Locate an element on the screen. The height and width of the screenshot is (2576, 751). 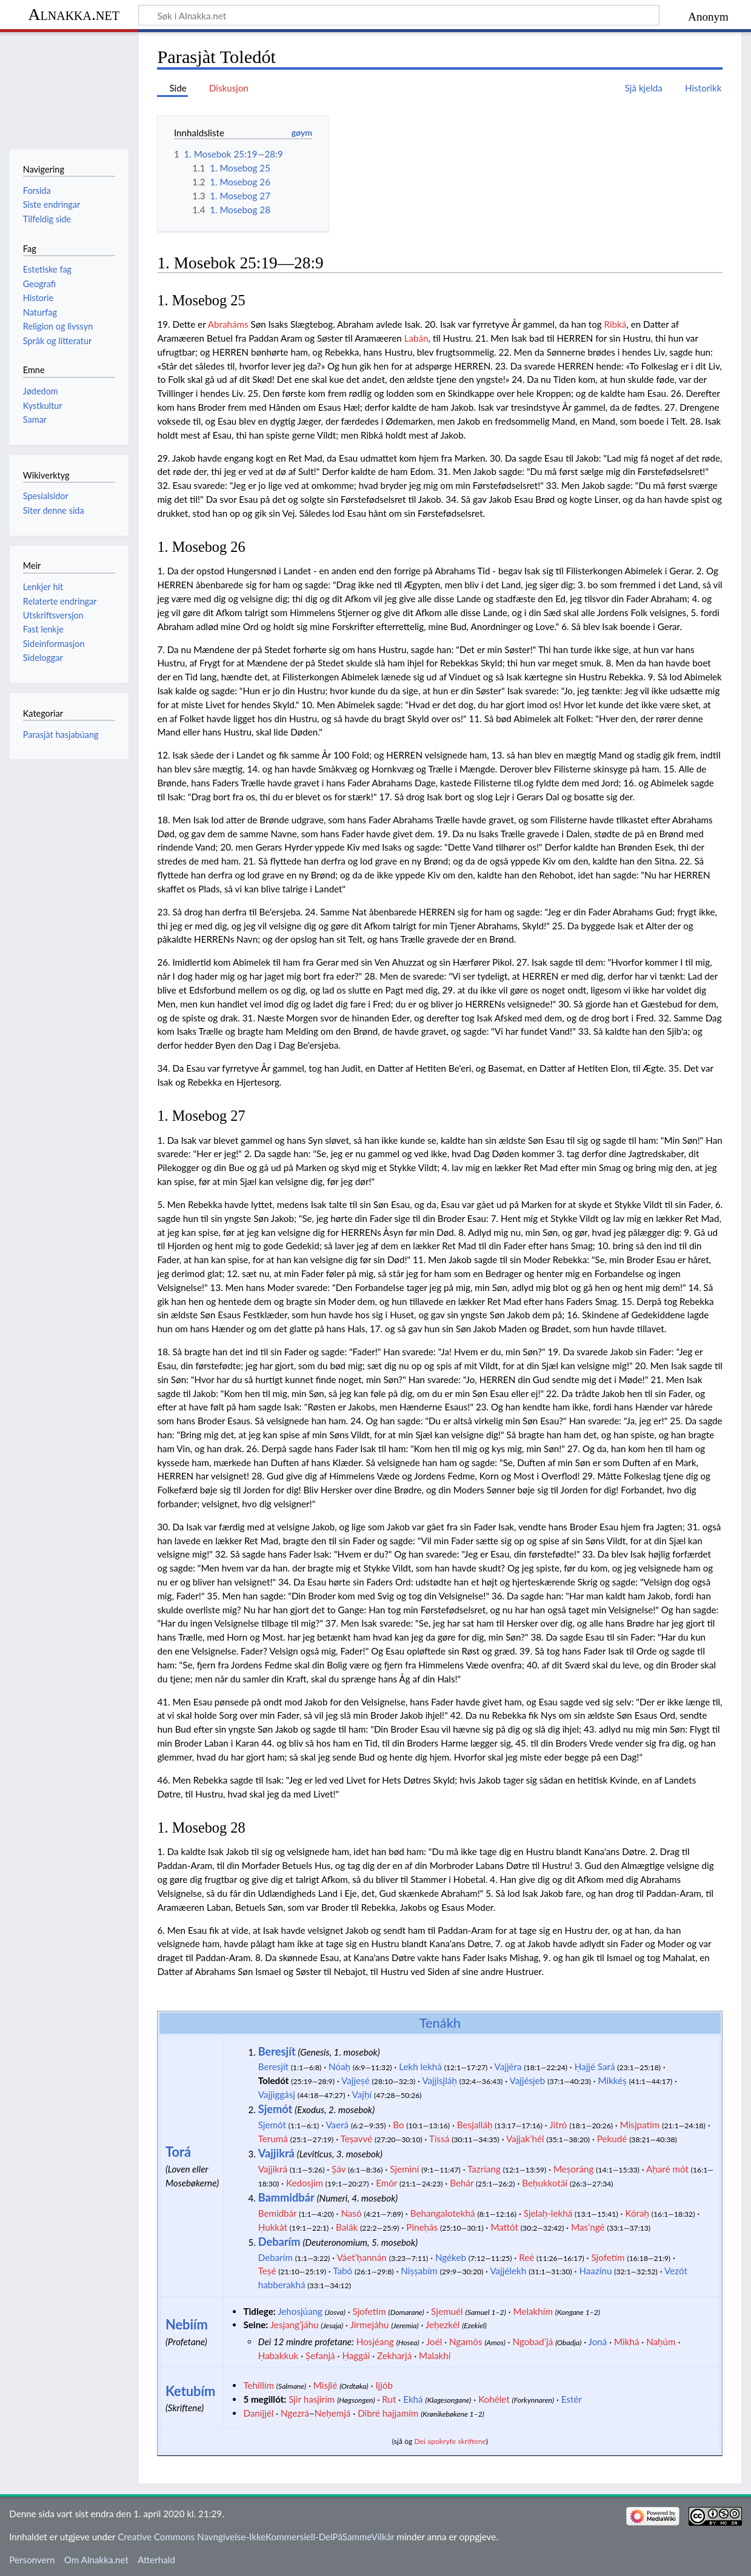
Nasó is located at coordinates (351, 2213).